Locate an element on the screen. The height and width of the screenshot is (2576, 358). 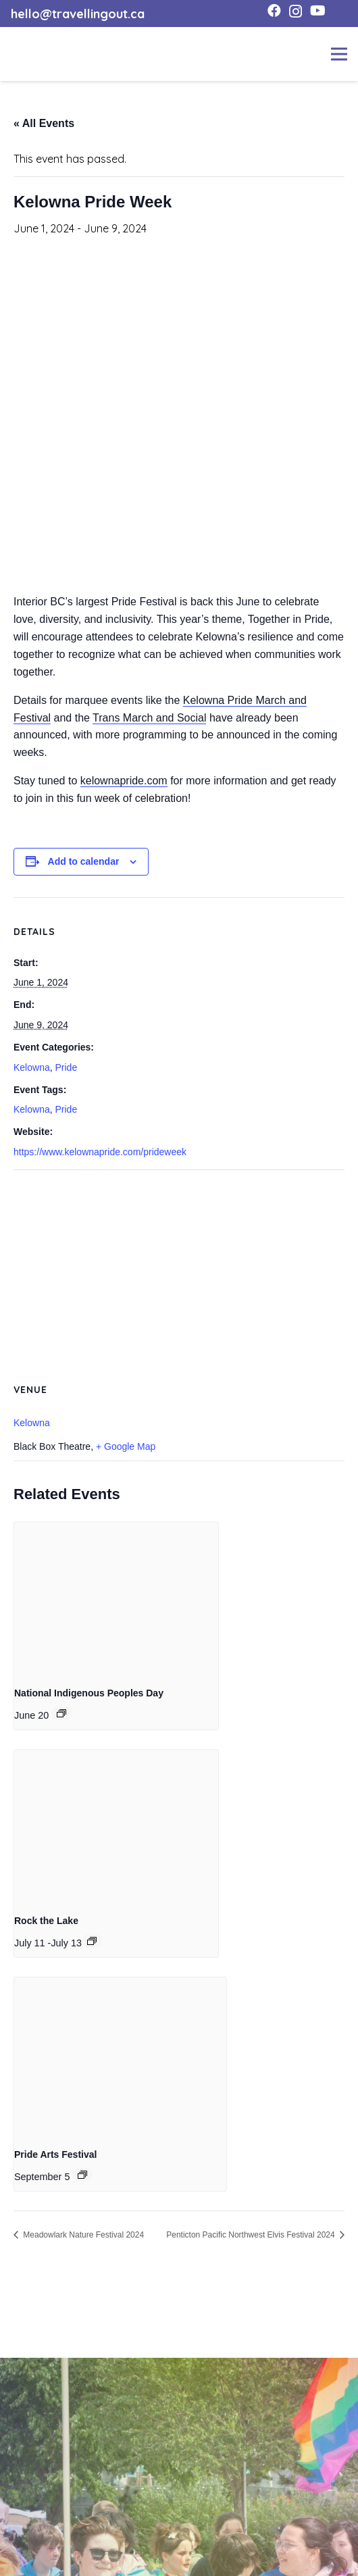
Add to calendar [View links to add events to your calendar] is located at coordinates (84, 861).